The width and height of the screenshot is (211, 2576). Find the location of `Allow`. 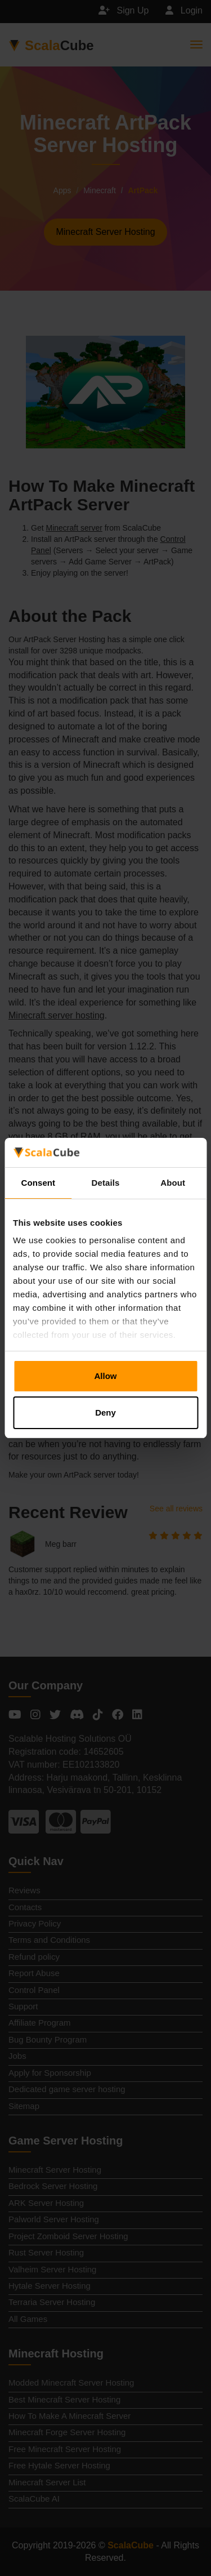

Allow is located at coordinates (106, 1376).